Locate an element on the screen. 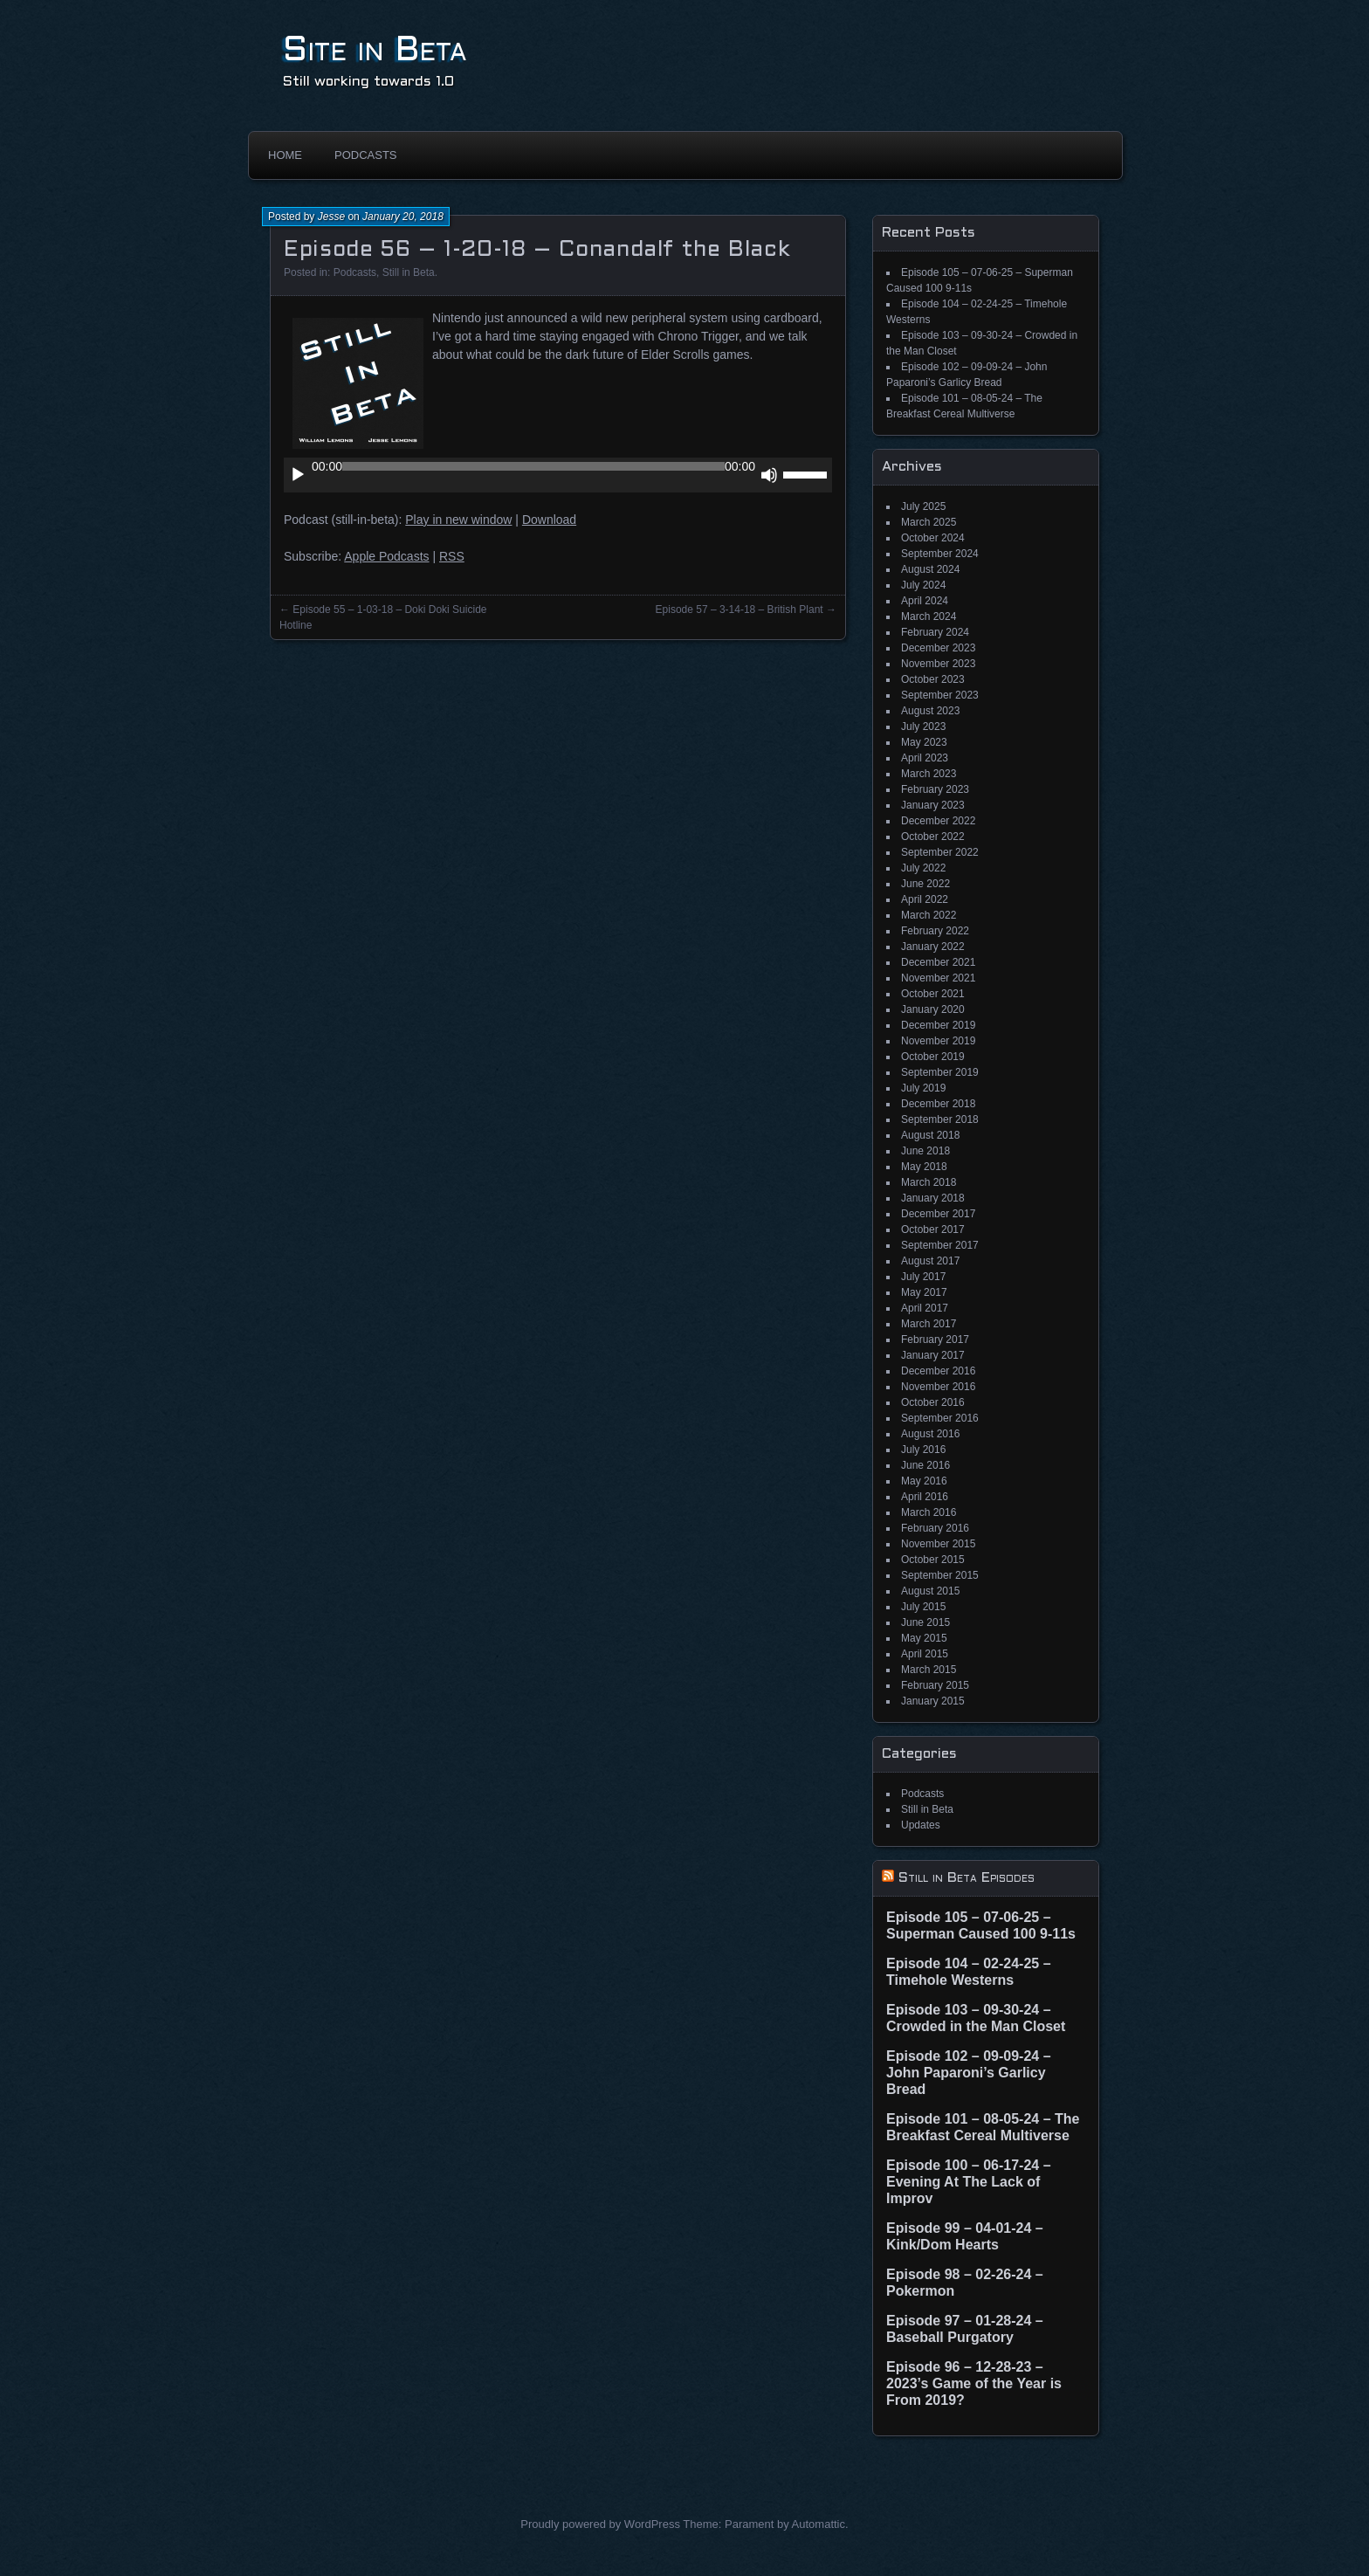 This screenshot has height=2576, width=1369. December 2023 is located at coordinates (938, 648).